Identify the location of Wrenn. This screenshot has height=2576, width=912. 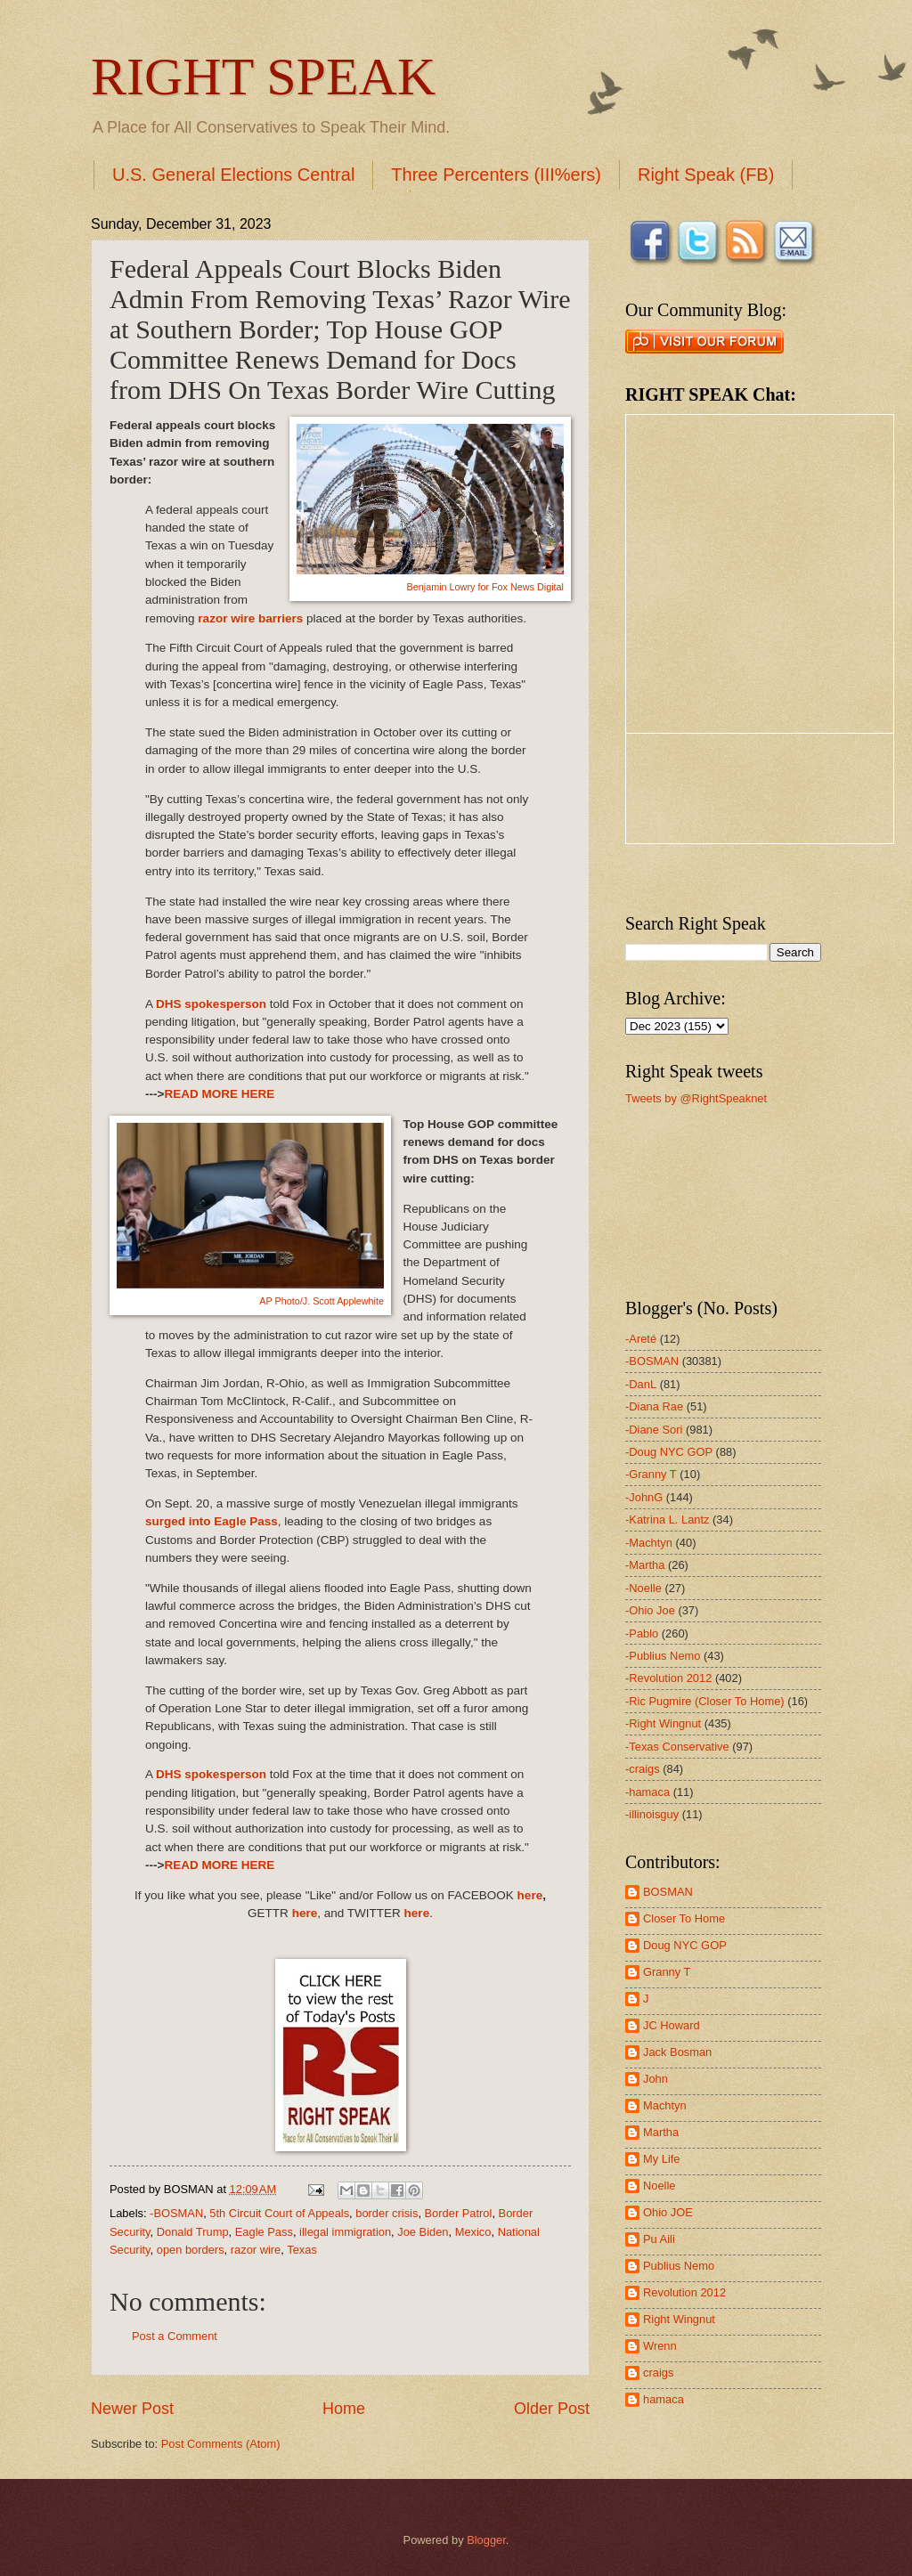
(660, 2346).